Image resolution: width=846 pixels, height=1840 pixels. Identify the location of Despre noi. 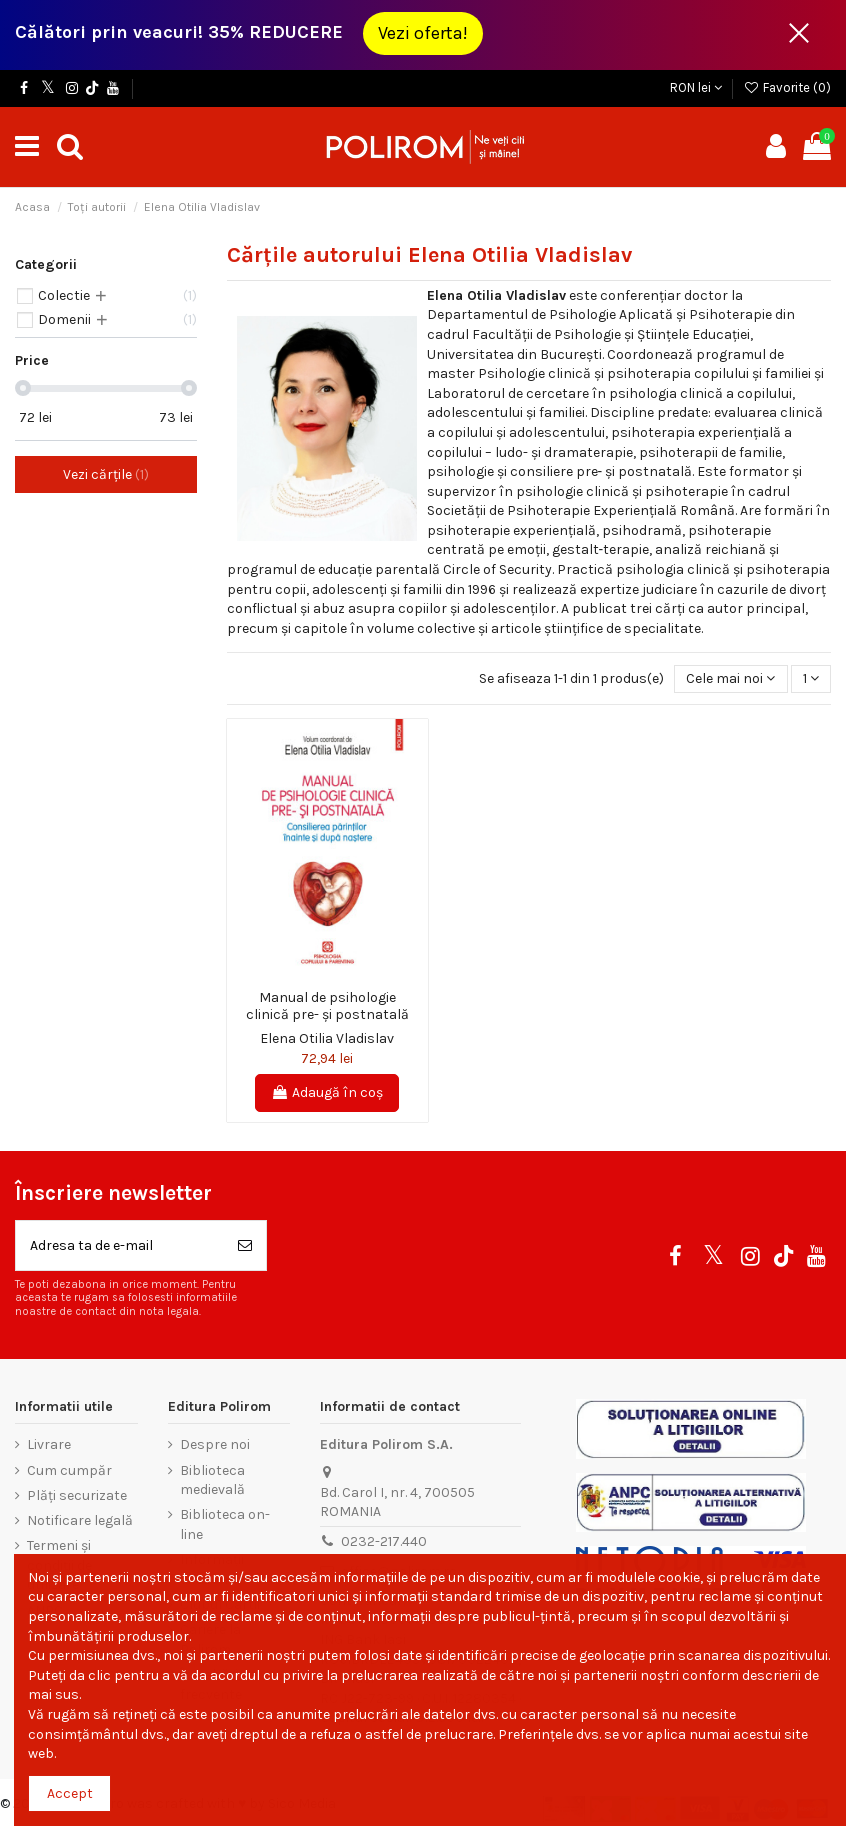
(215, 1444).